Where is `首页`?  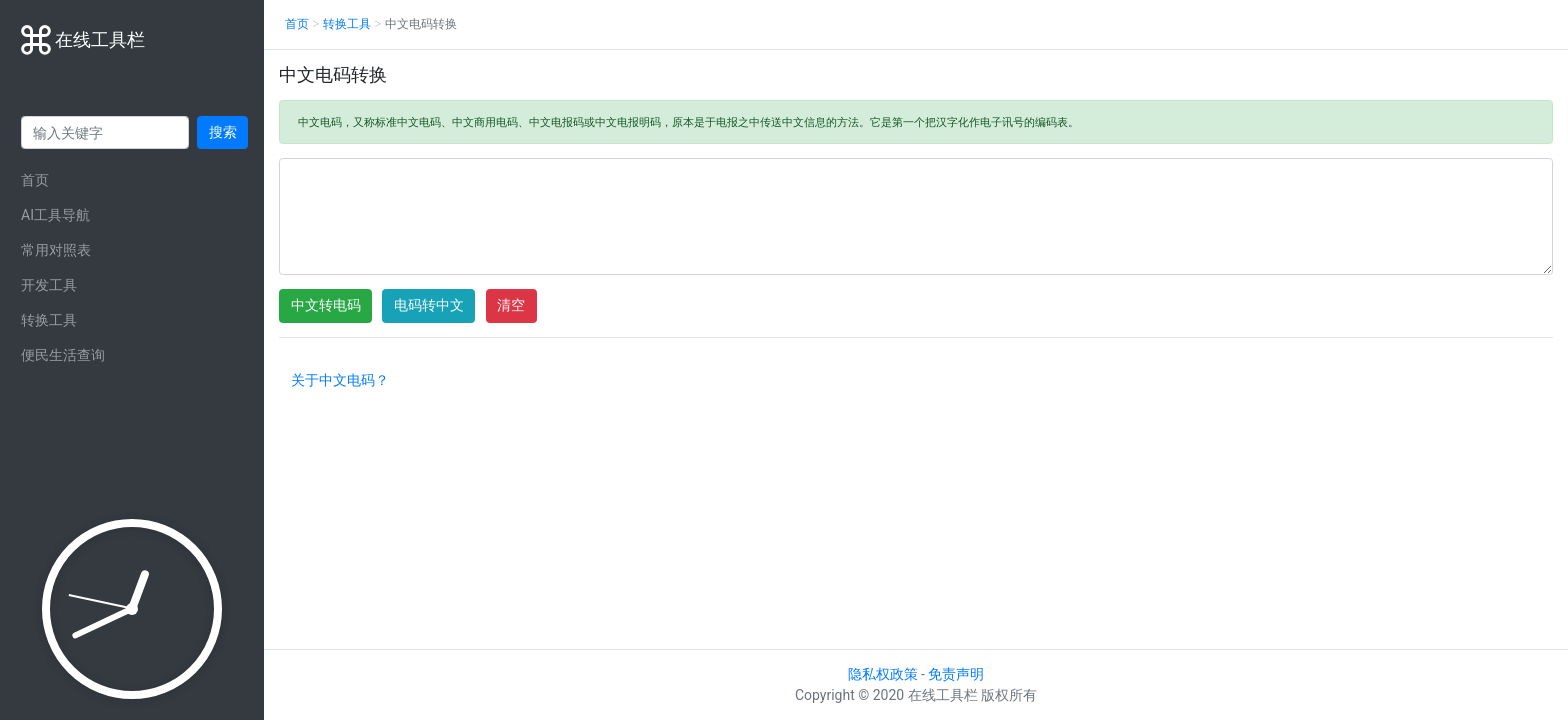 首页 is located at coordinates (35, 180).